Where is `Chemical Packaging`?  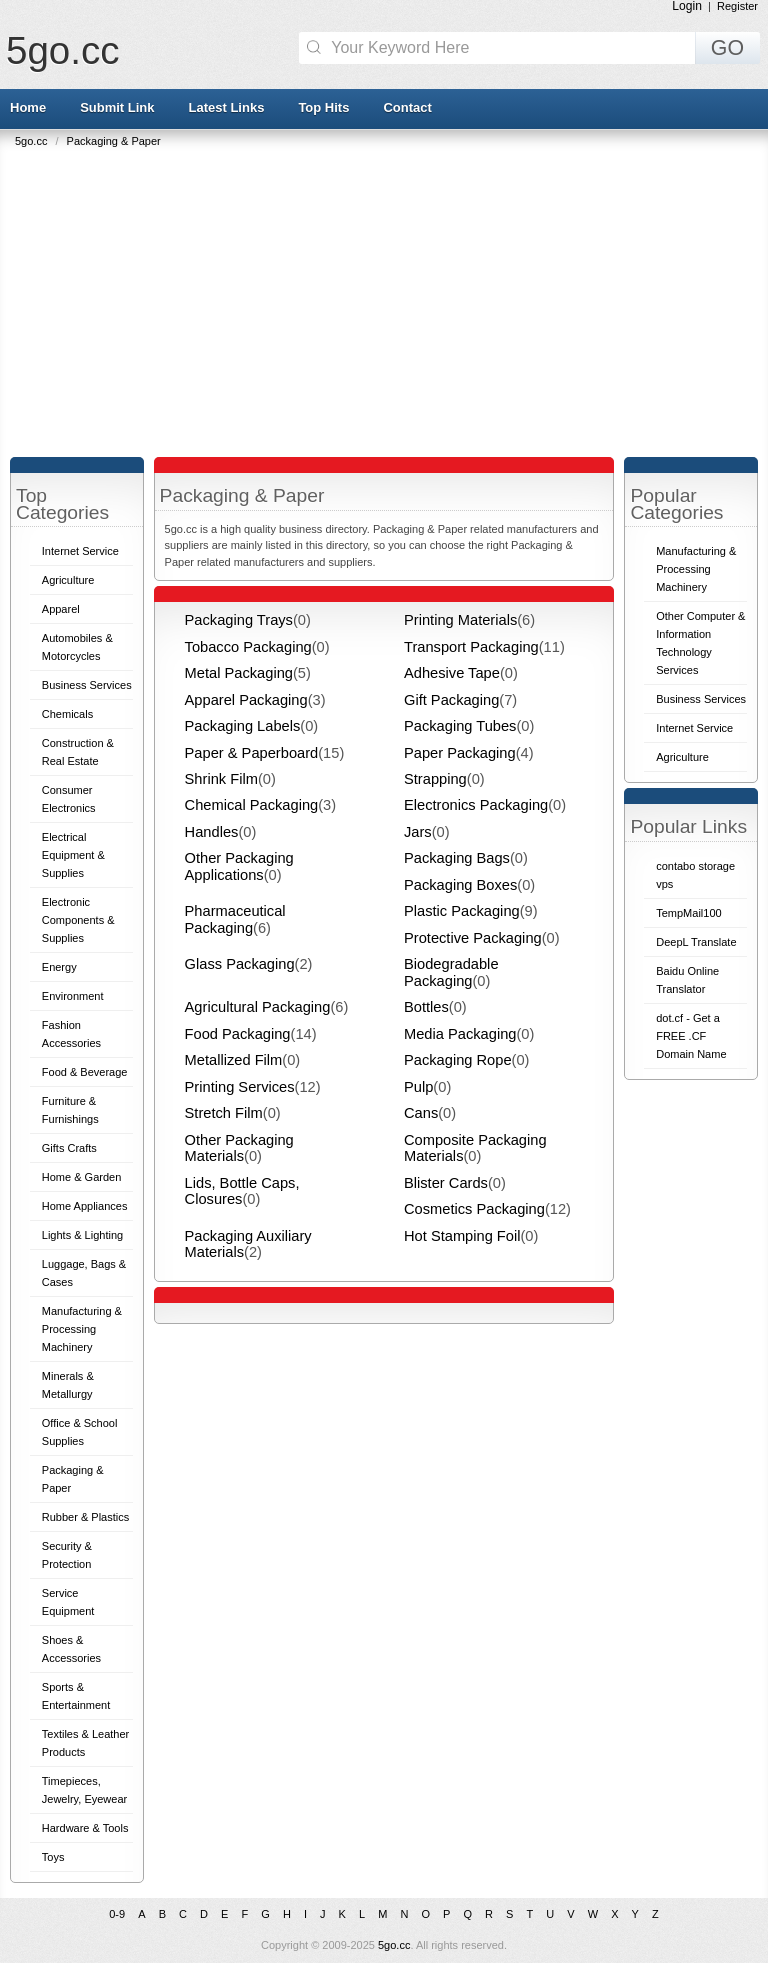 Chemical Packaging is located at coordinates (252, 805).